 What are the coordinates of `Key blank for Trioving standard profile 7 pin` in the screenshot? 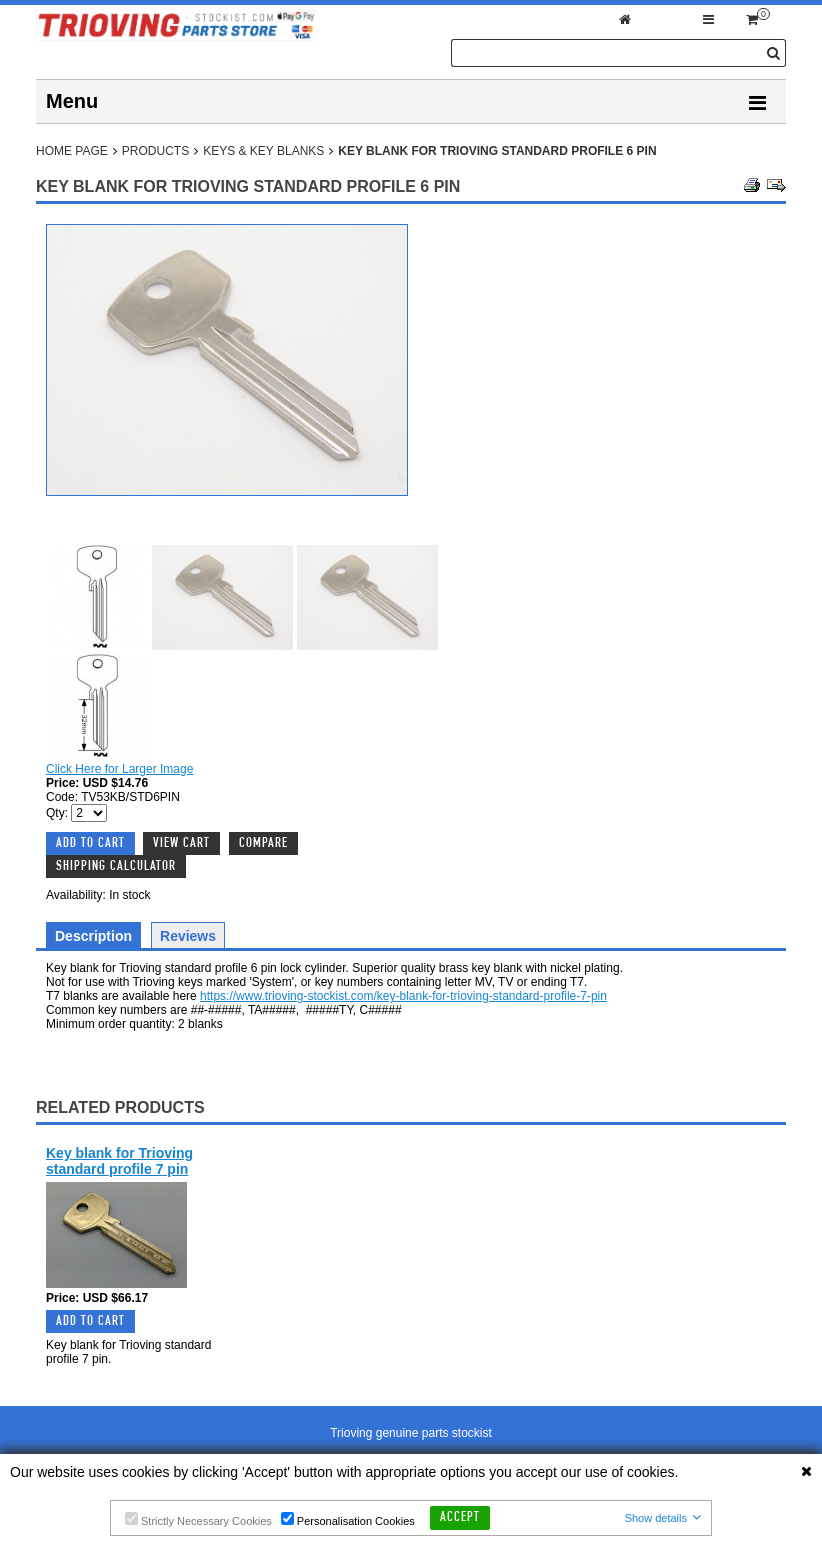 It's located at (119, 1161).